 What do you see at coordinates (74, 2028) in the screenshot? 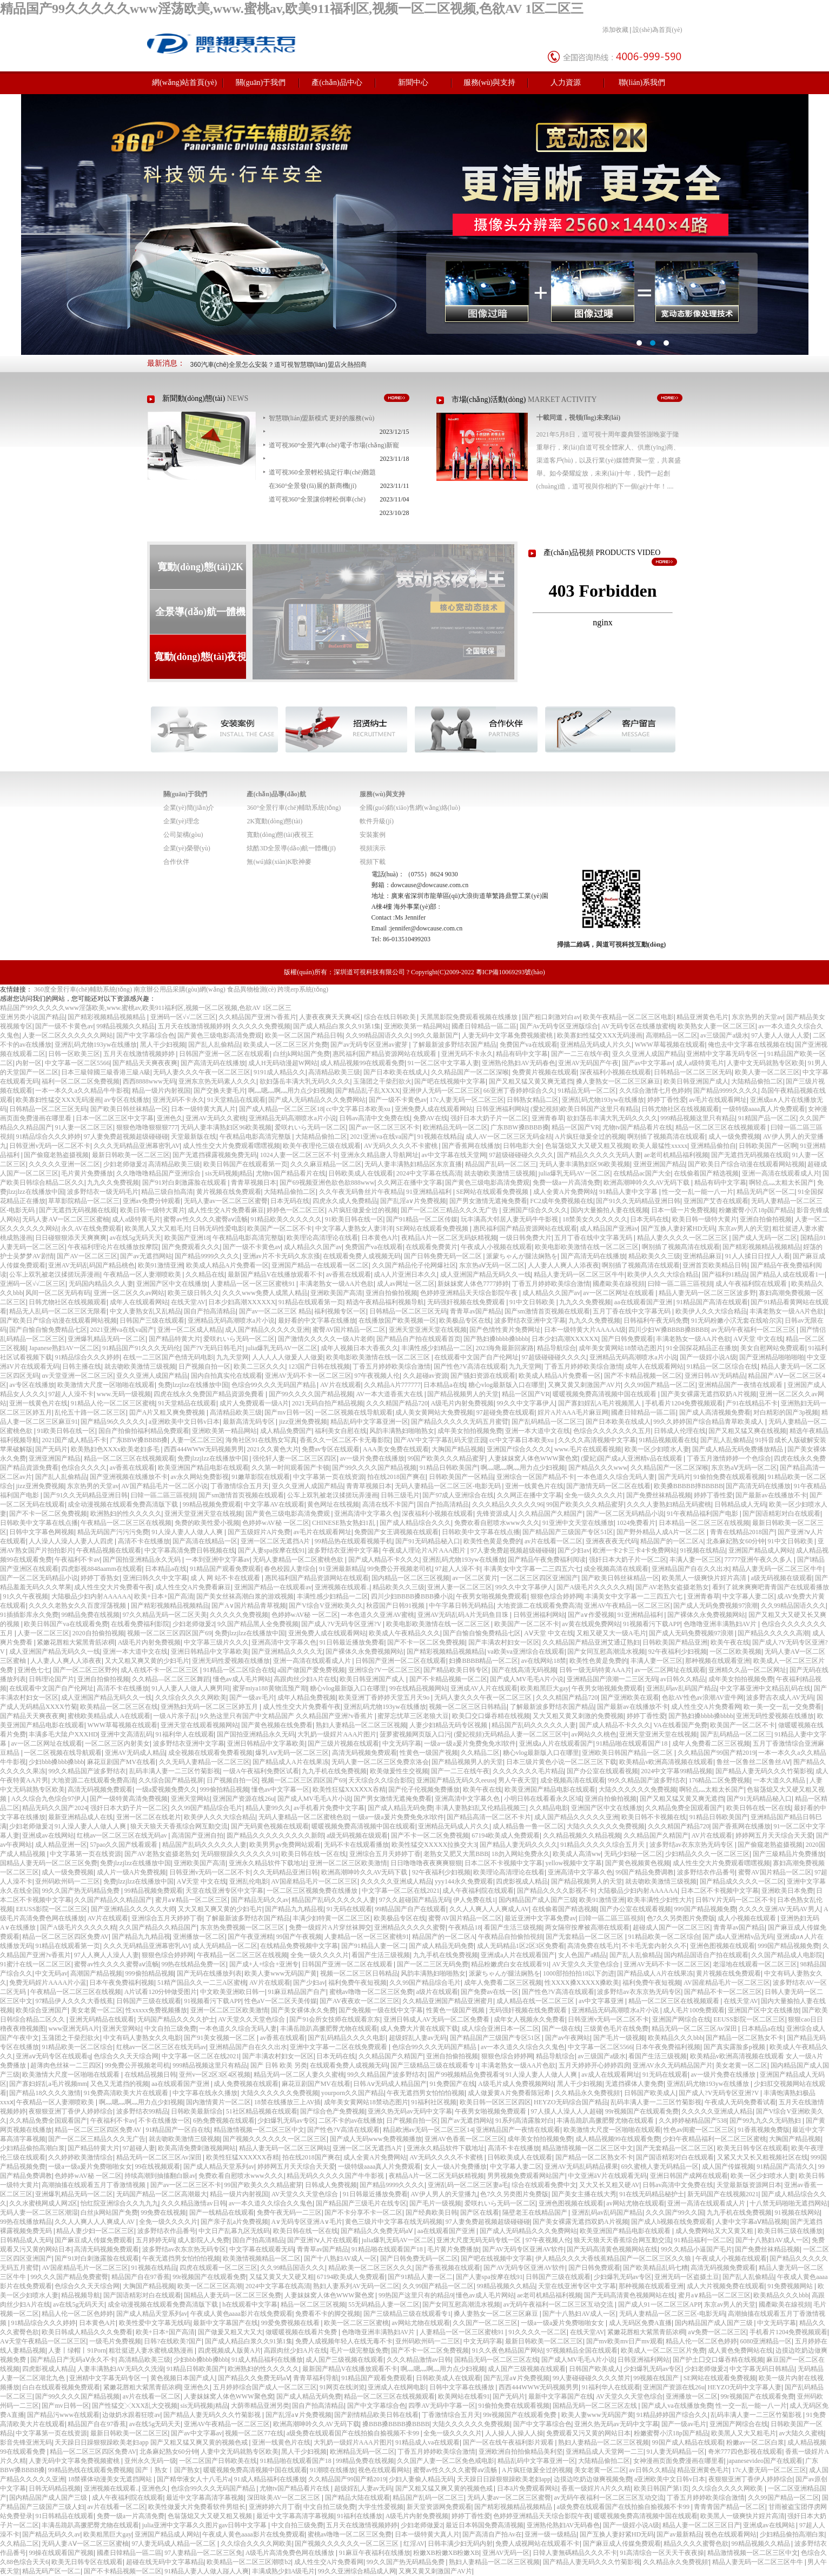
I see `www亚洲无码A片` at bounding box center [74, 2028].